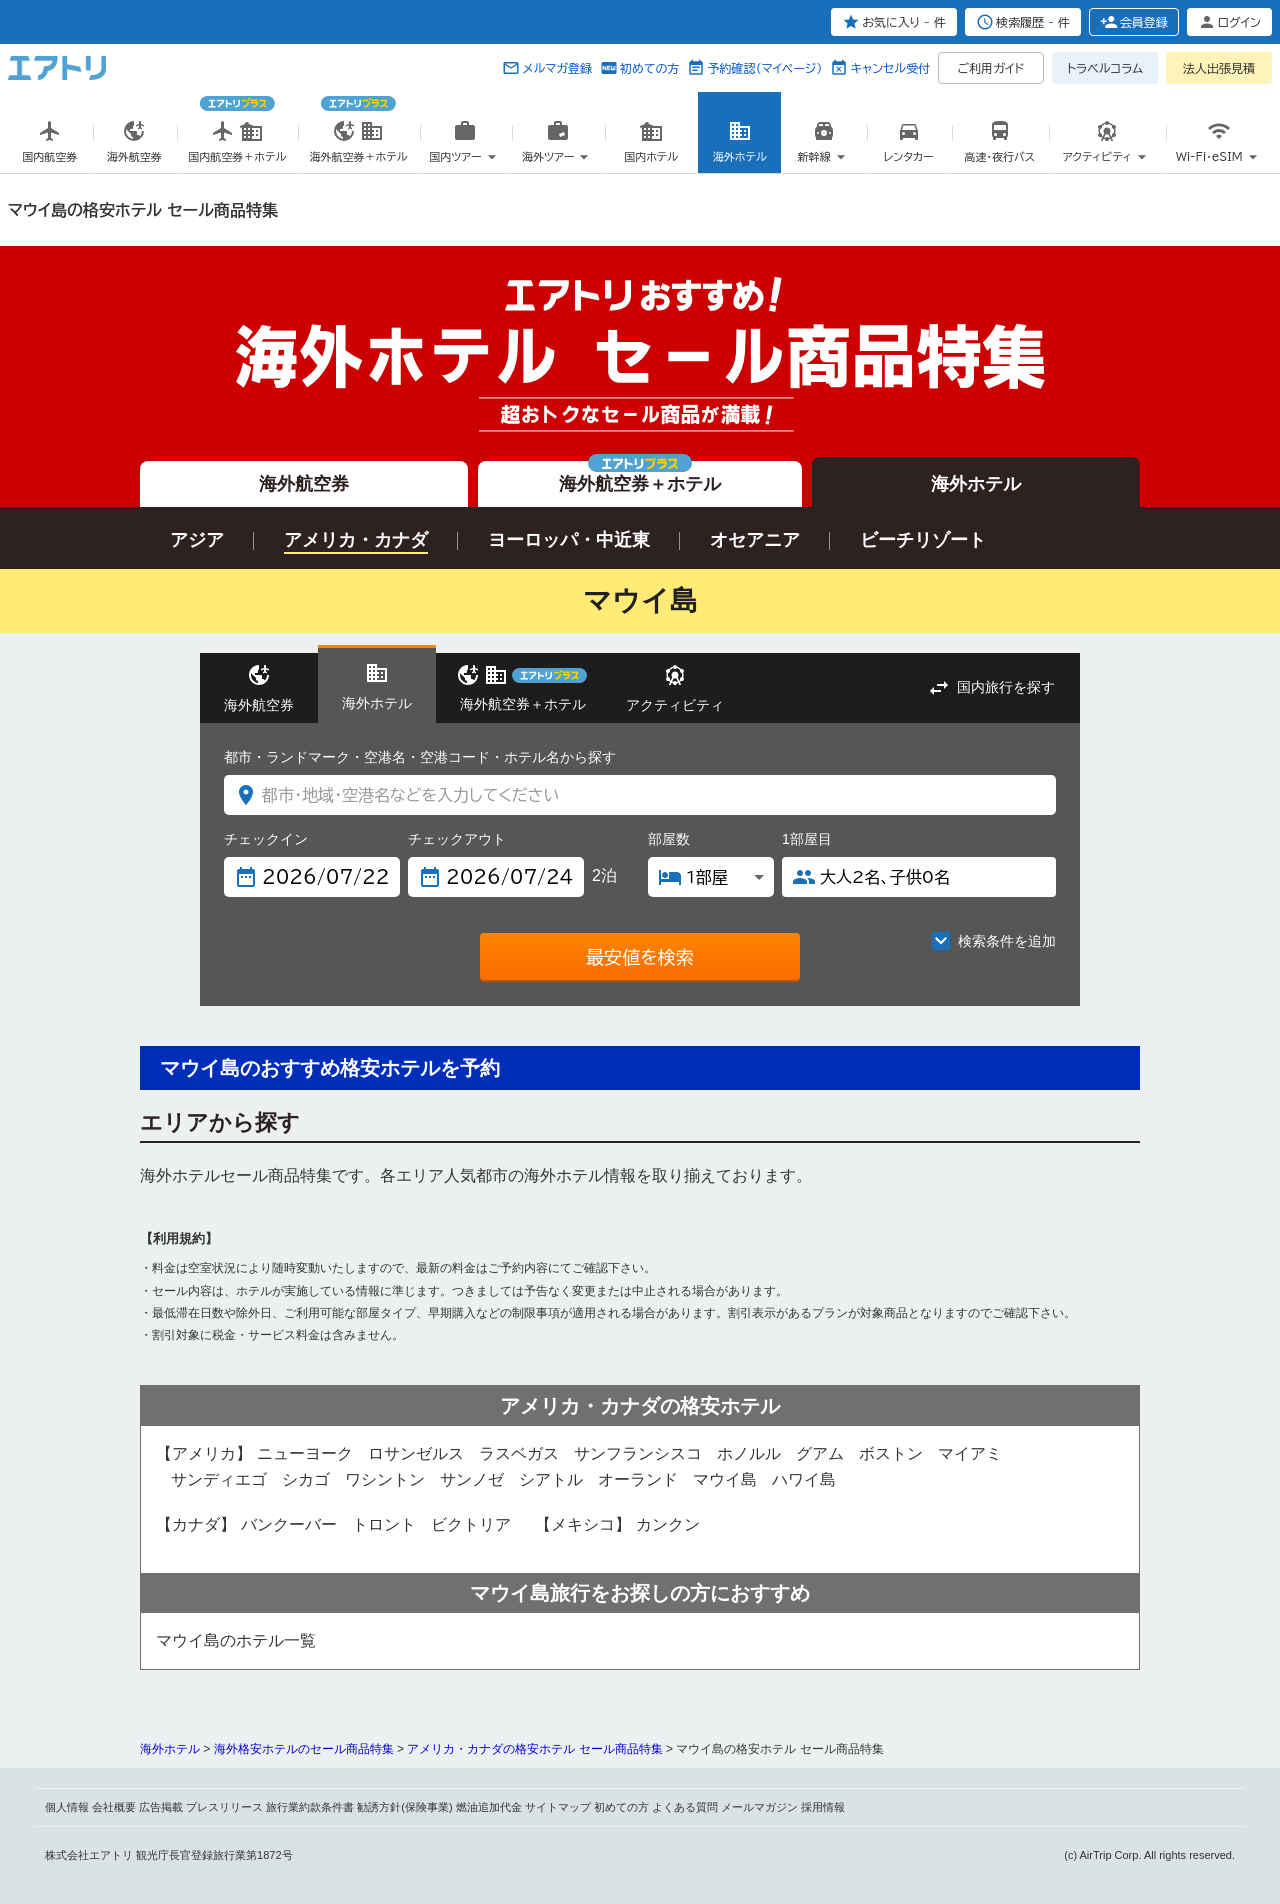  What do you see at coordinates (970, 1453) in the screenshot?
I see `マイアミ` at bounding box center [970, 1453].